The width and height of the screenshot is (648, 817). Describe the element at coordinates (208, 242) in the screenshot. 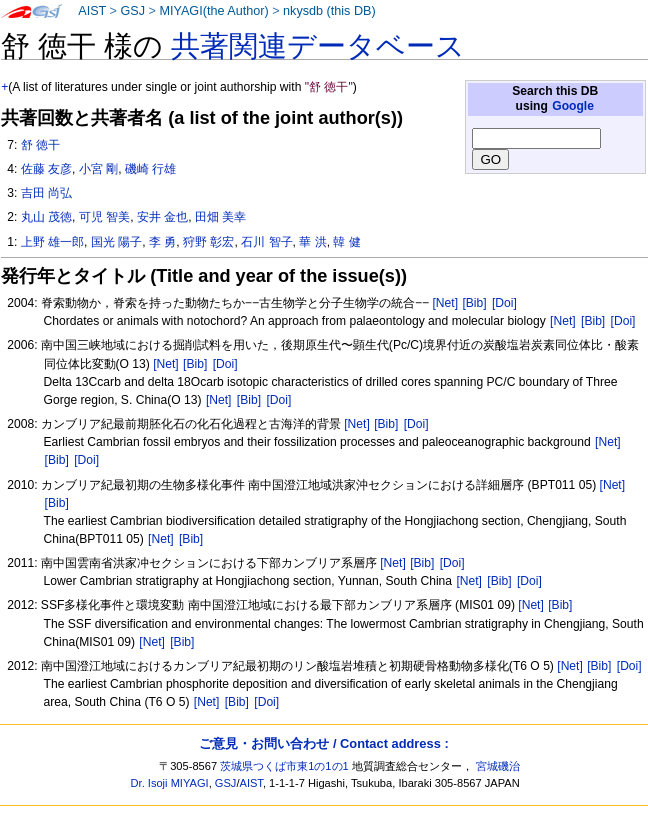

I see `狩野 彰宏` at that location.